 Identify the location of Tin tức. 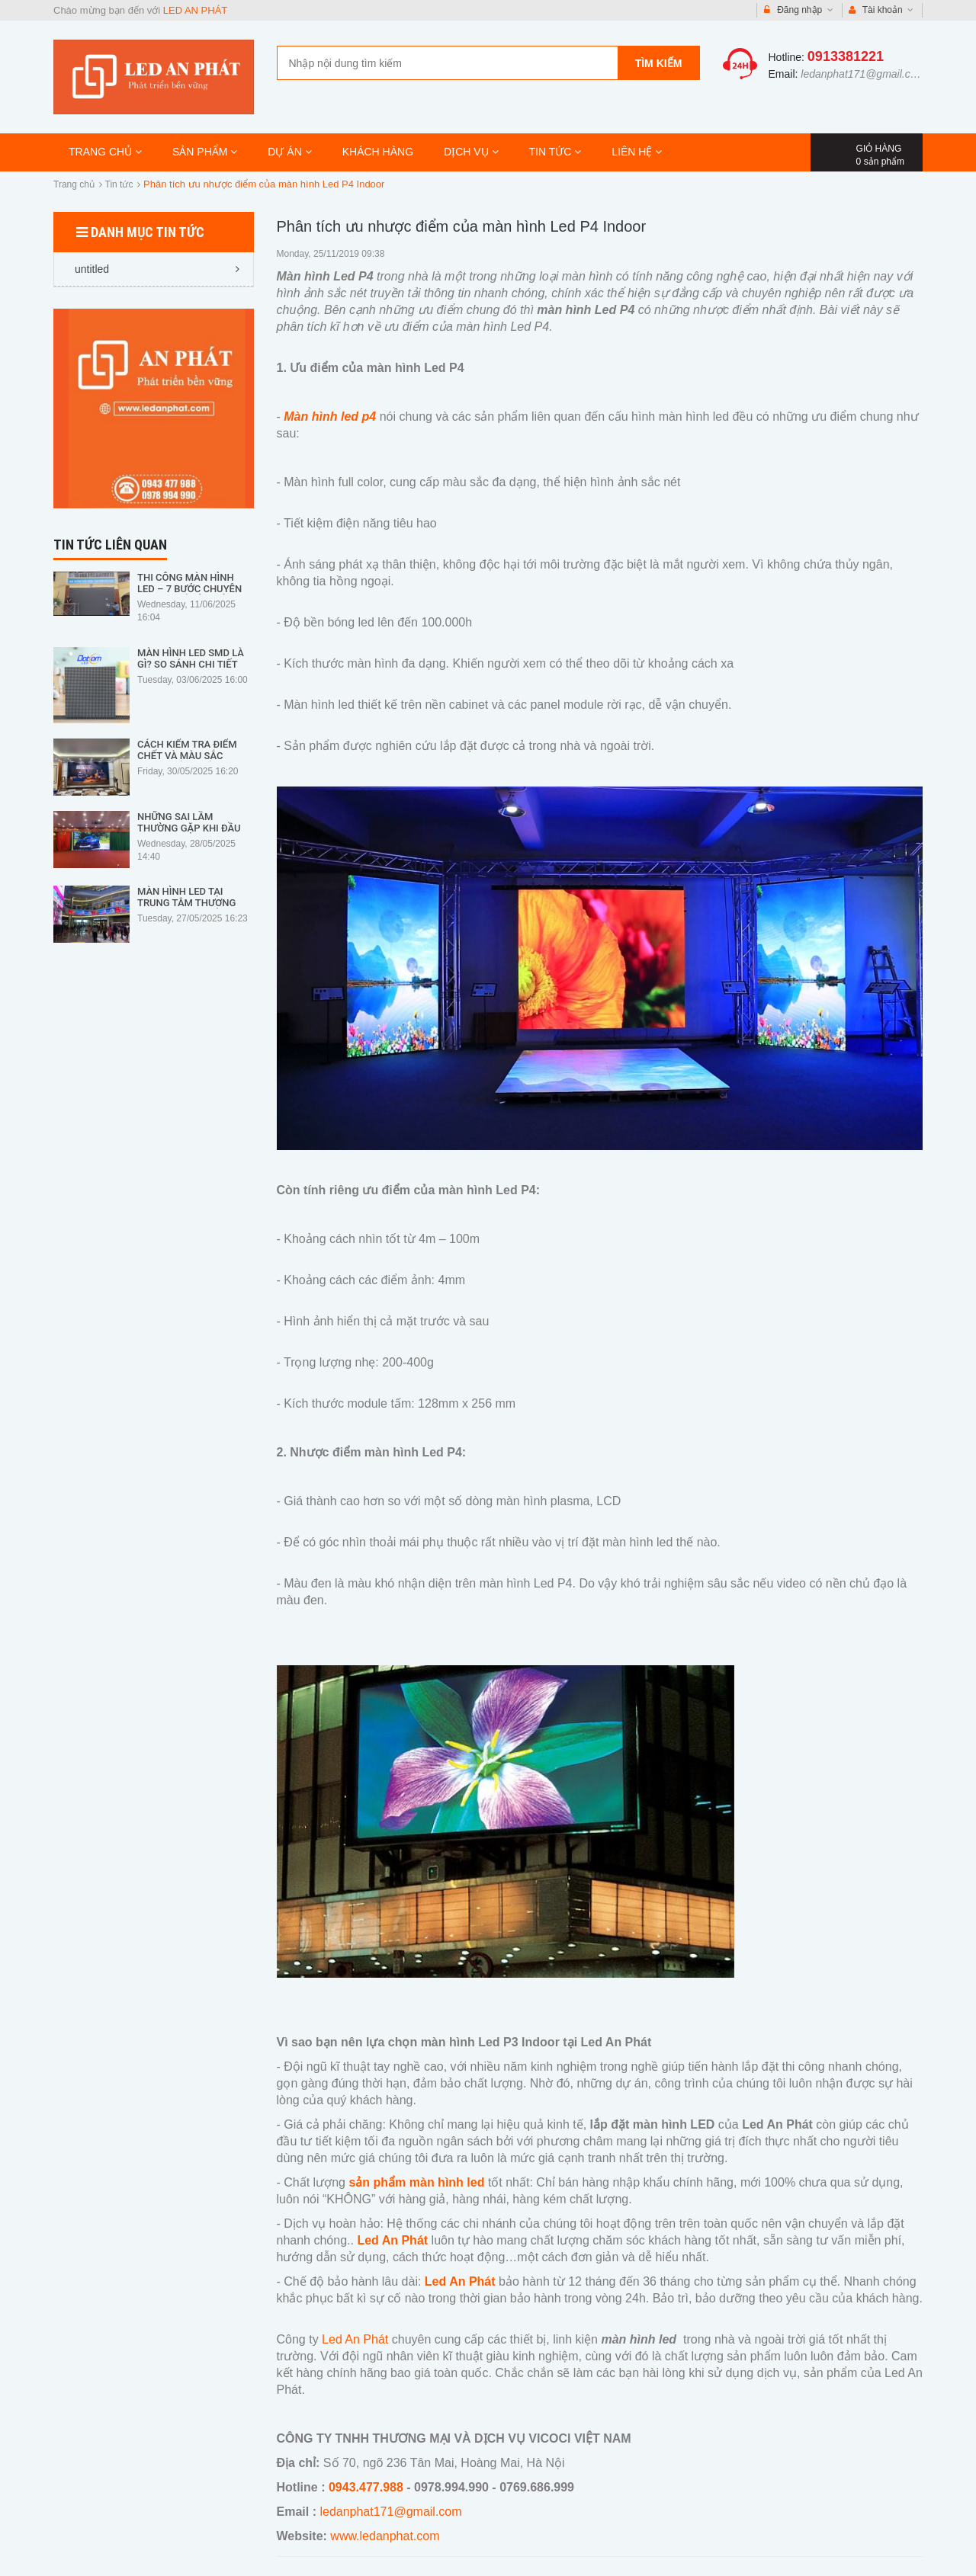
(119, 184).